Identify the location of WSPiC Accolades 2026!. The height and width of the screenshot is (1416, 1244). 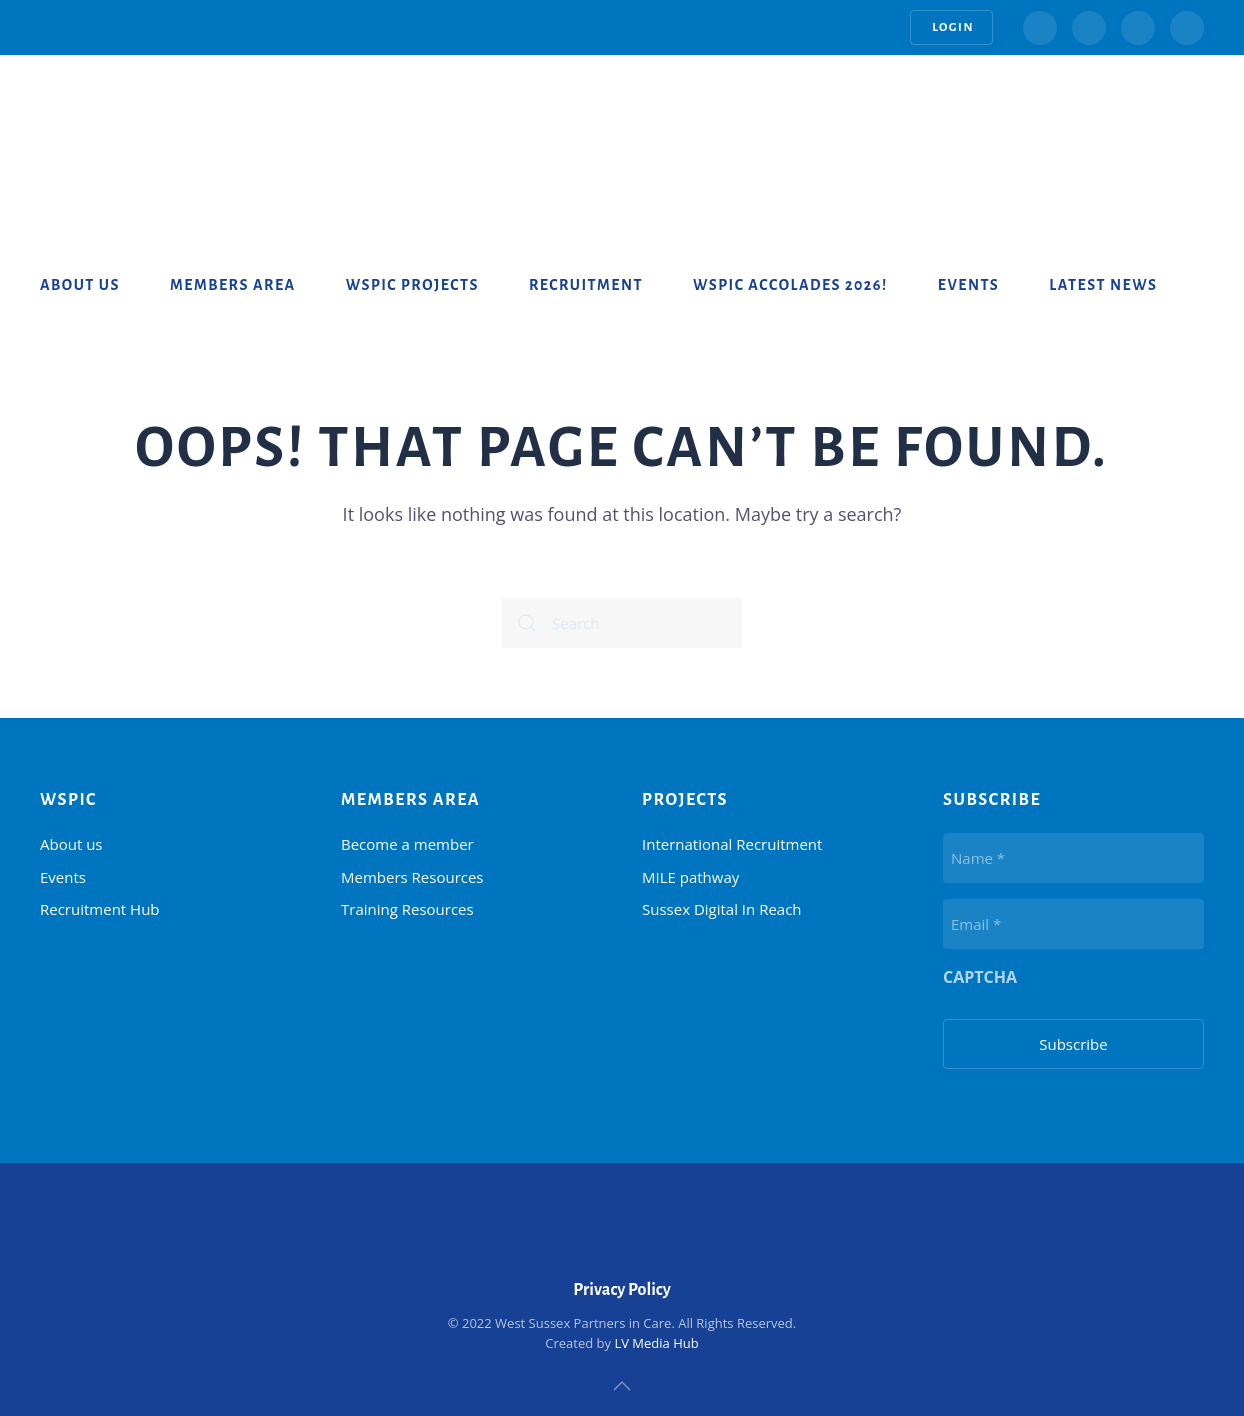
(790, 285).